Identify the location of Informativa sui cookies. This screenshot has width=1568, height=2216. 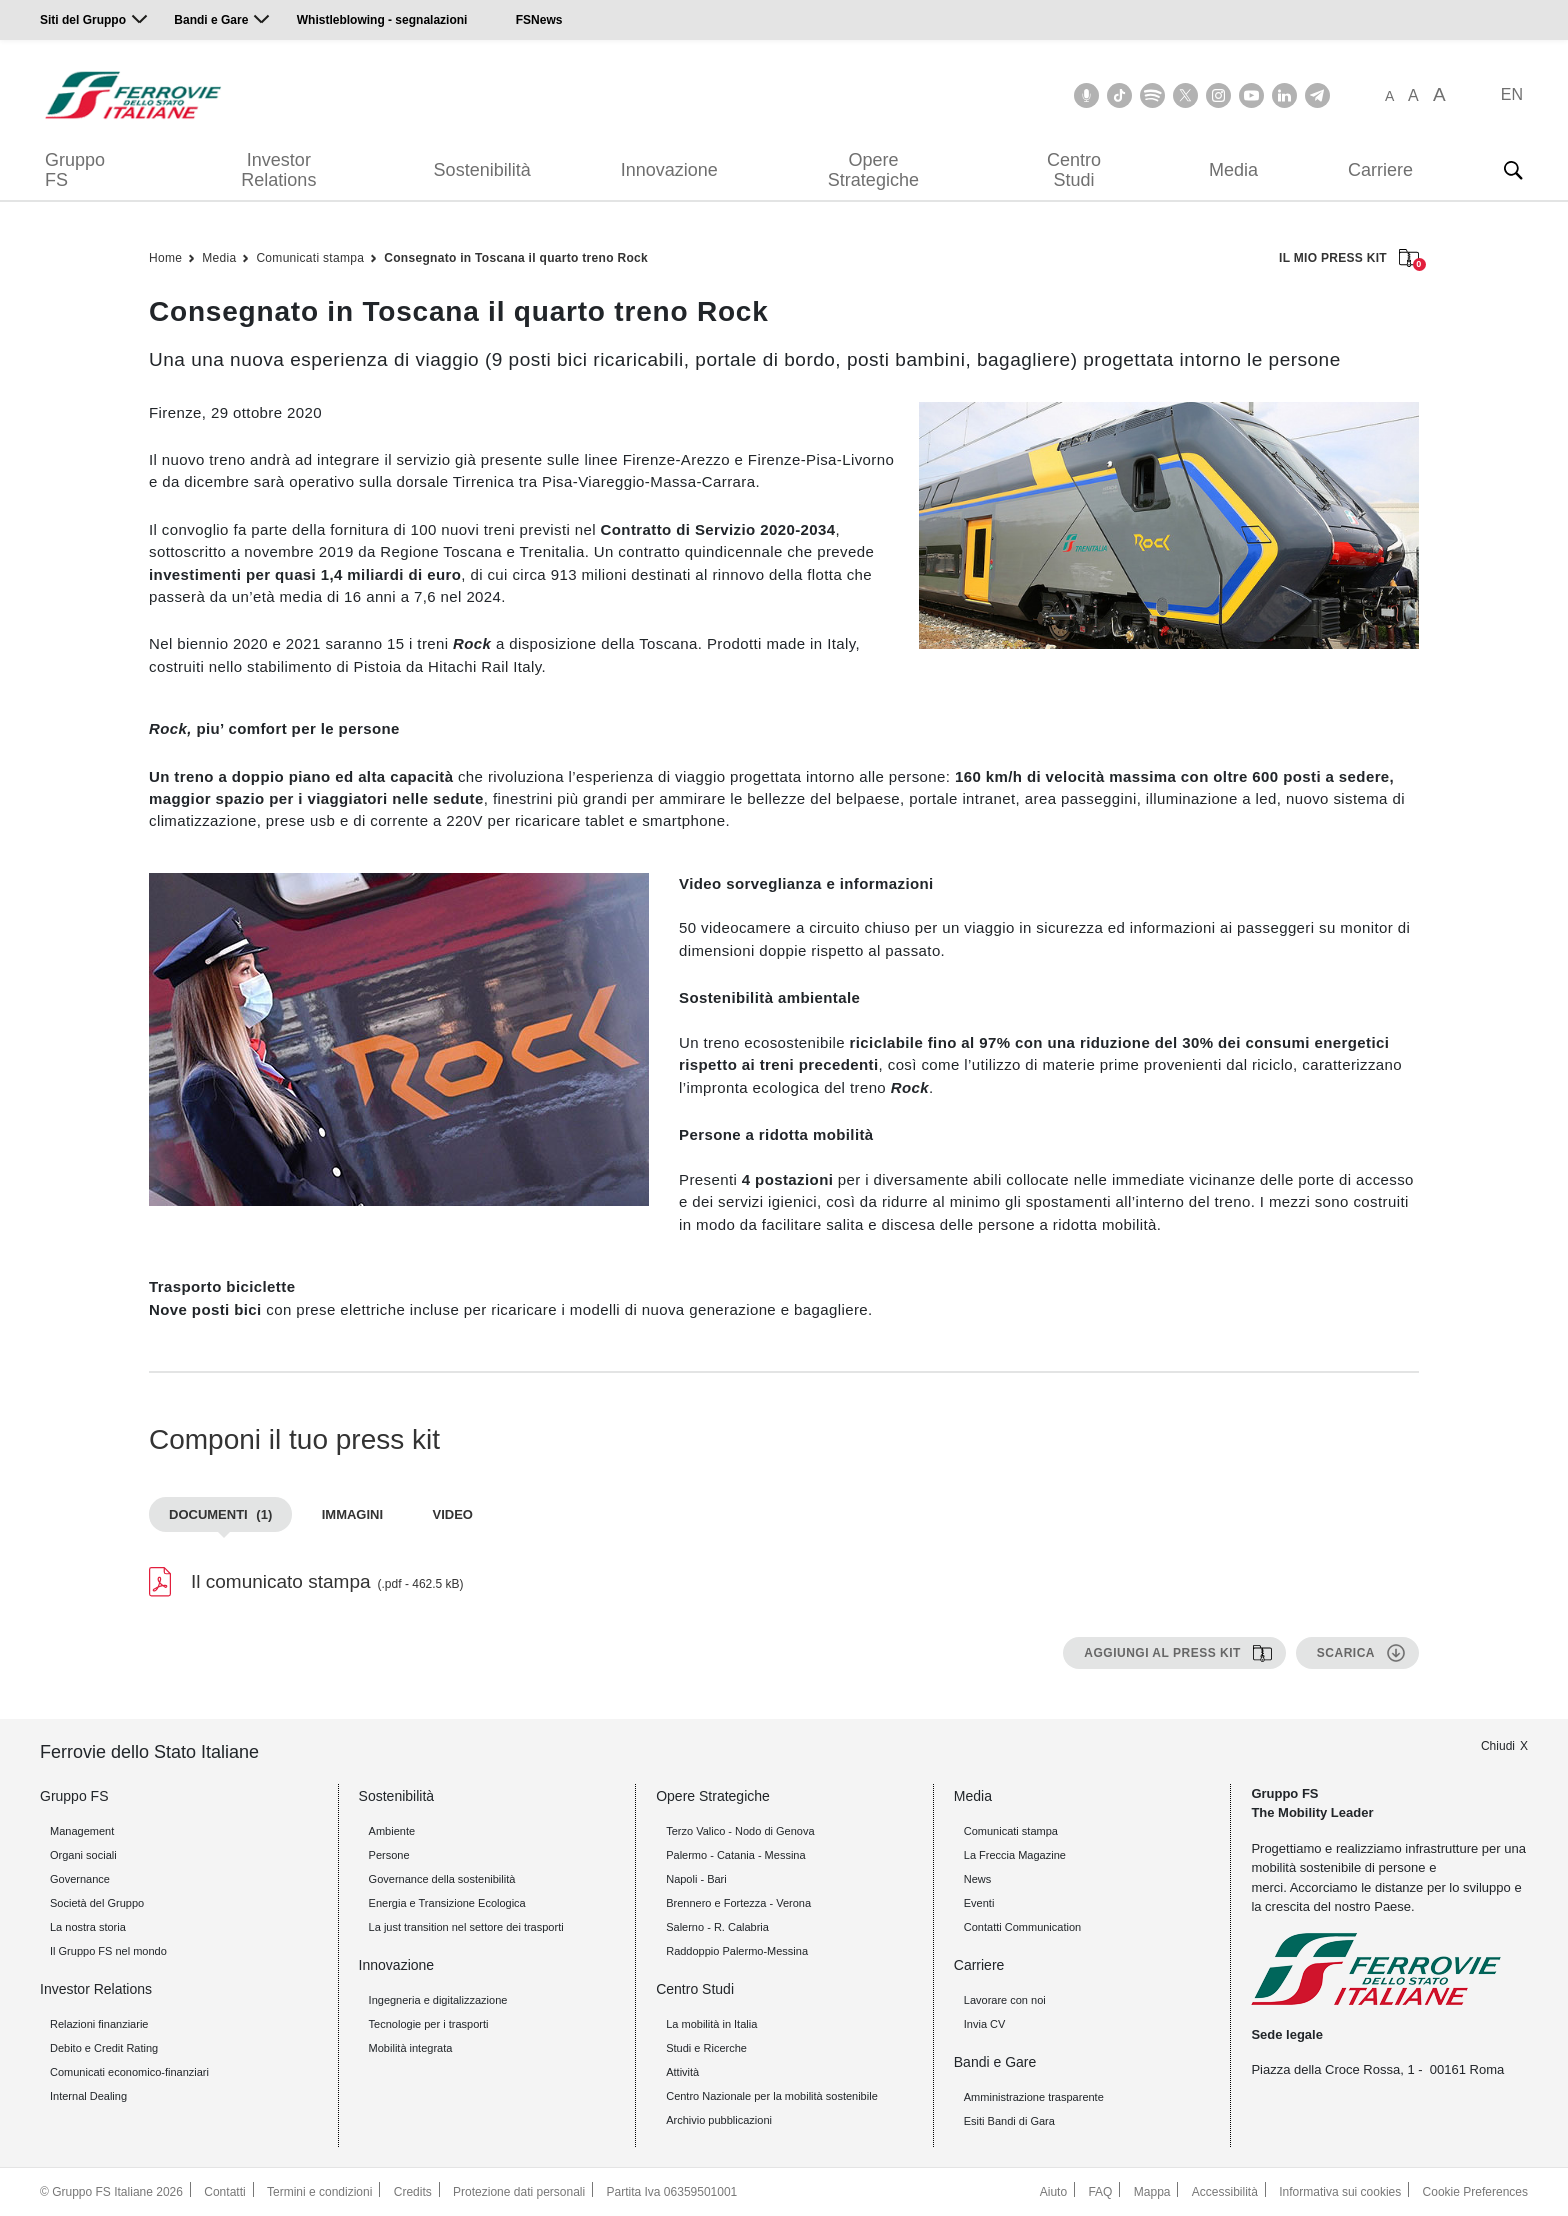
(1340, 2192).